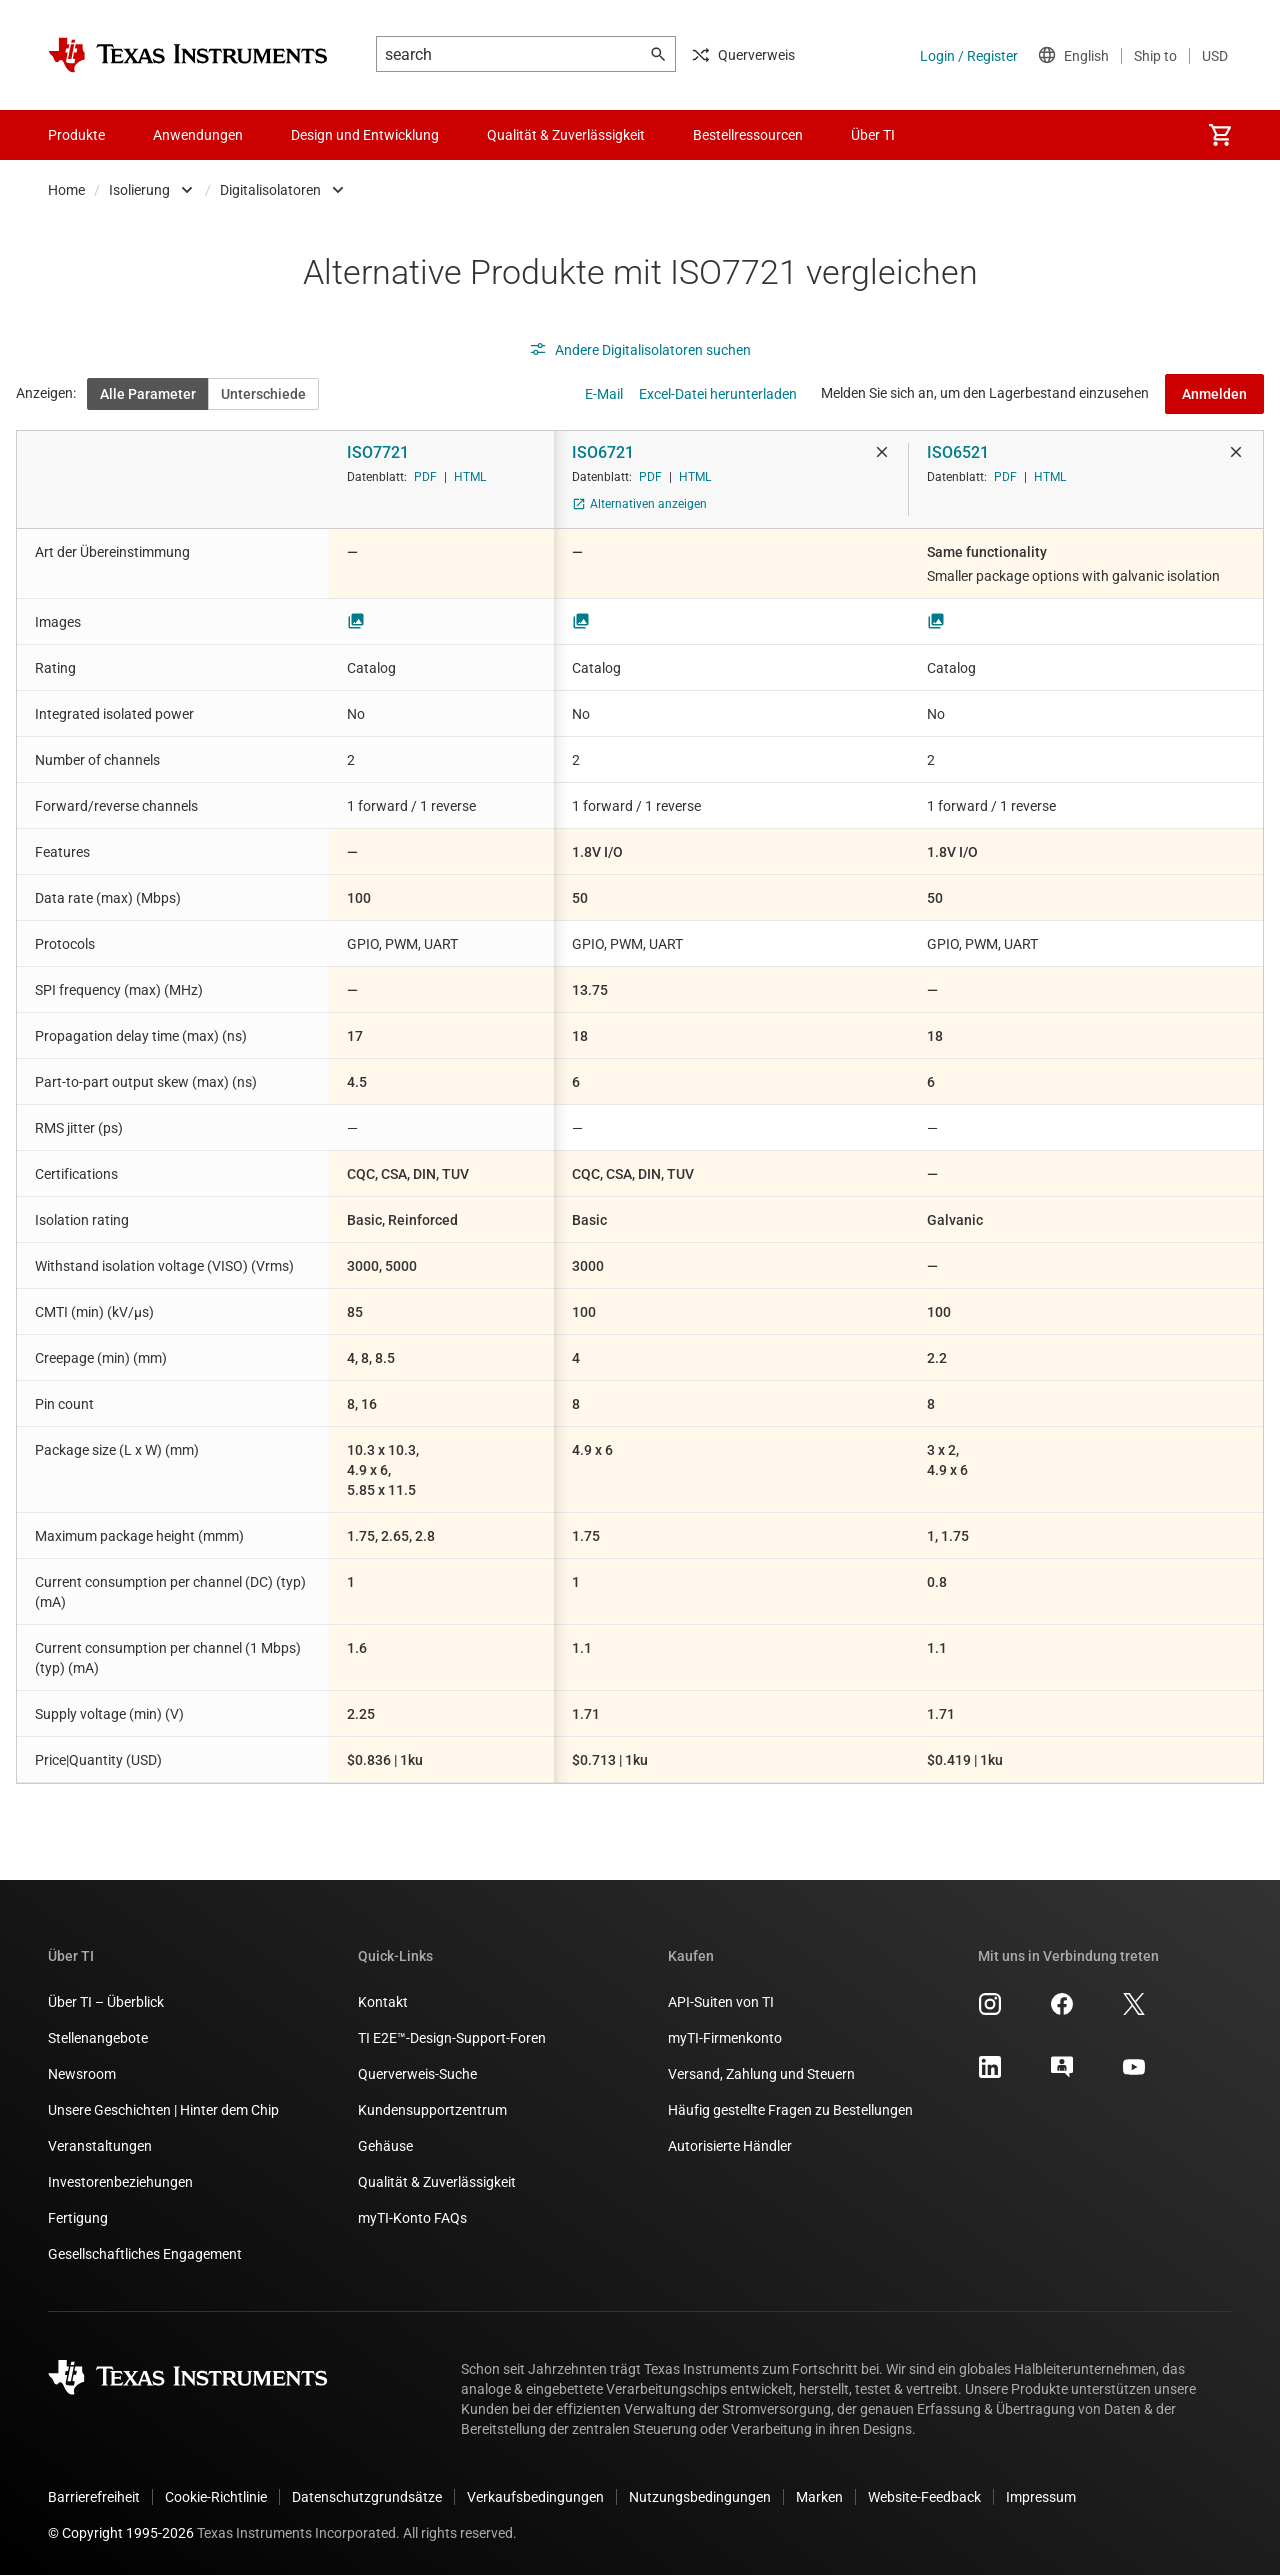 This screenshot has width=1280, height=2575. I want to click on Autorisierte Händler, so click(730, 2146).